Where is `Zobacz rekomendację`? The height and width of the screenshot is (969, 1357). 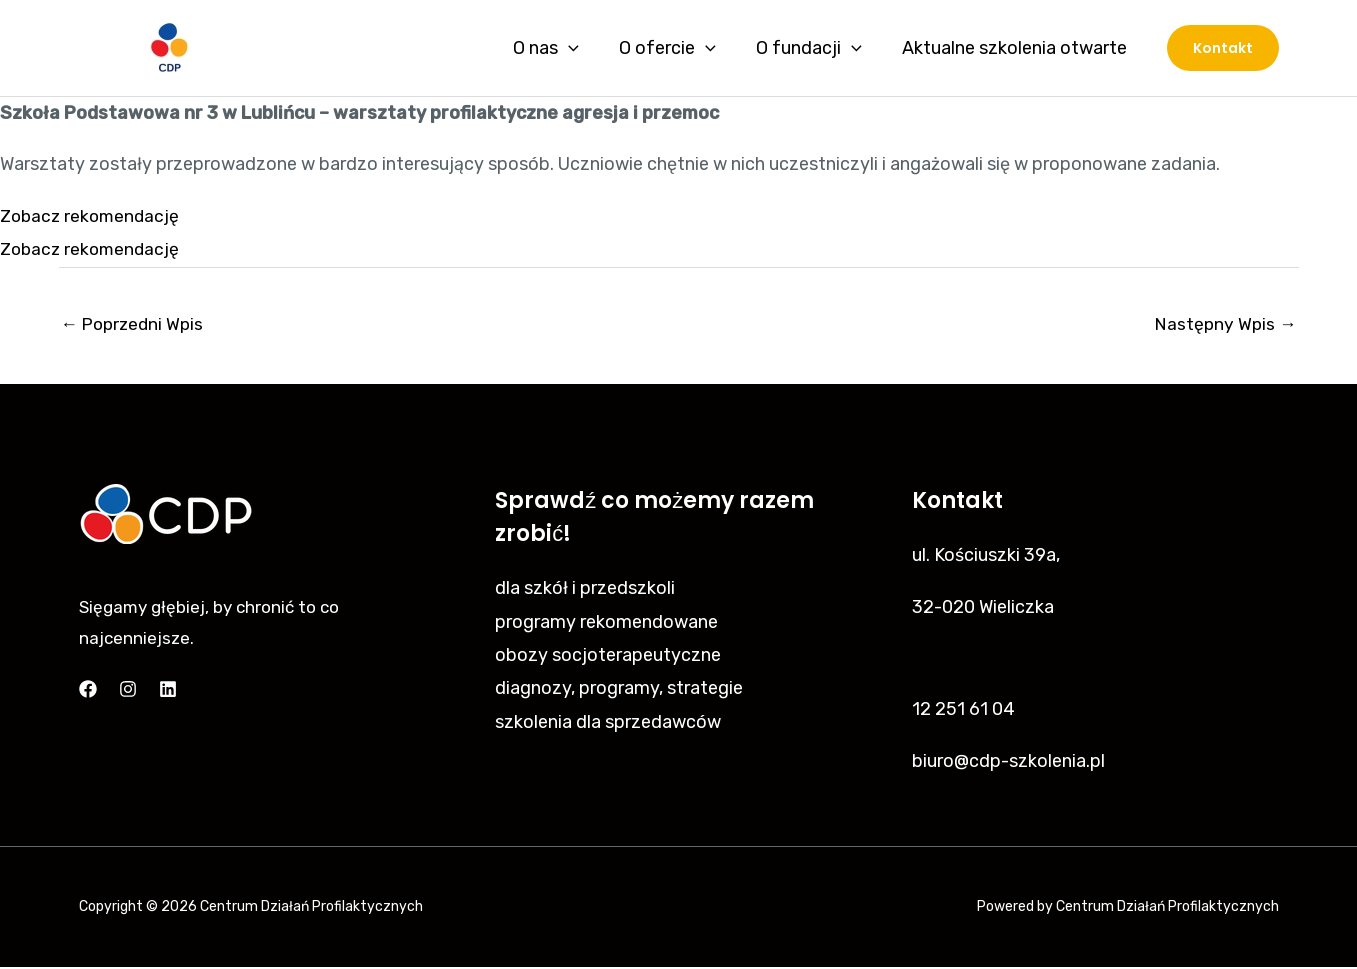 Zobacz rekomendację is located at coordinates (92, 216).